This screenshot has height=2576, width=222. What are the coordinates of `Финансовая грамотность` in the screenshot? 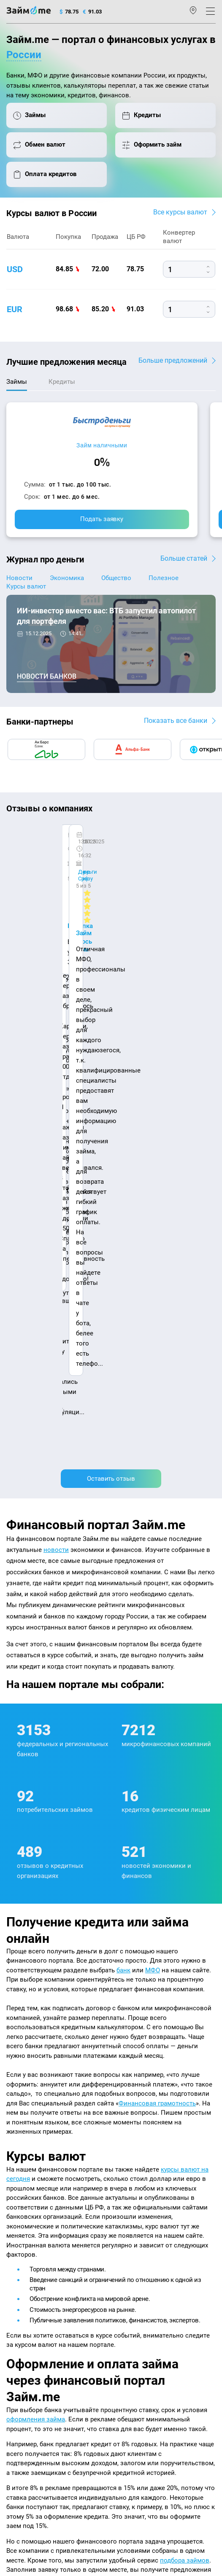 It's located at (157, 1578).